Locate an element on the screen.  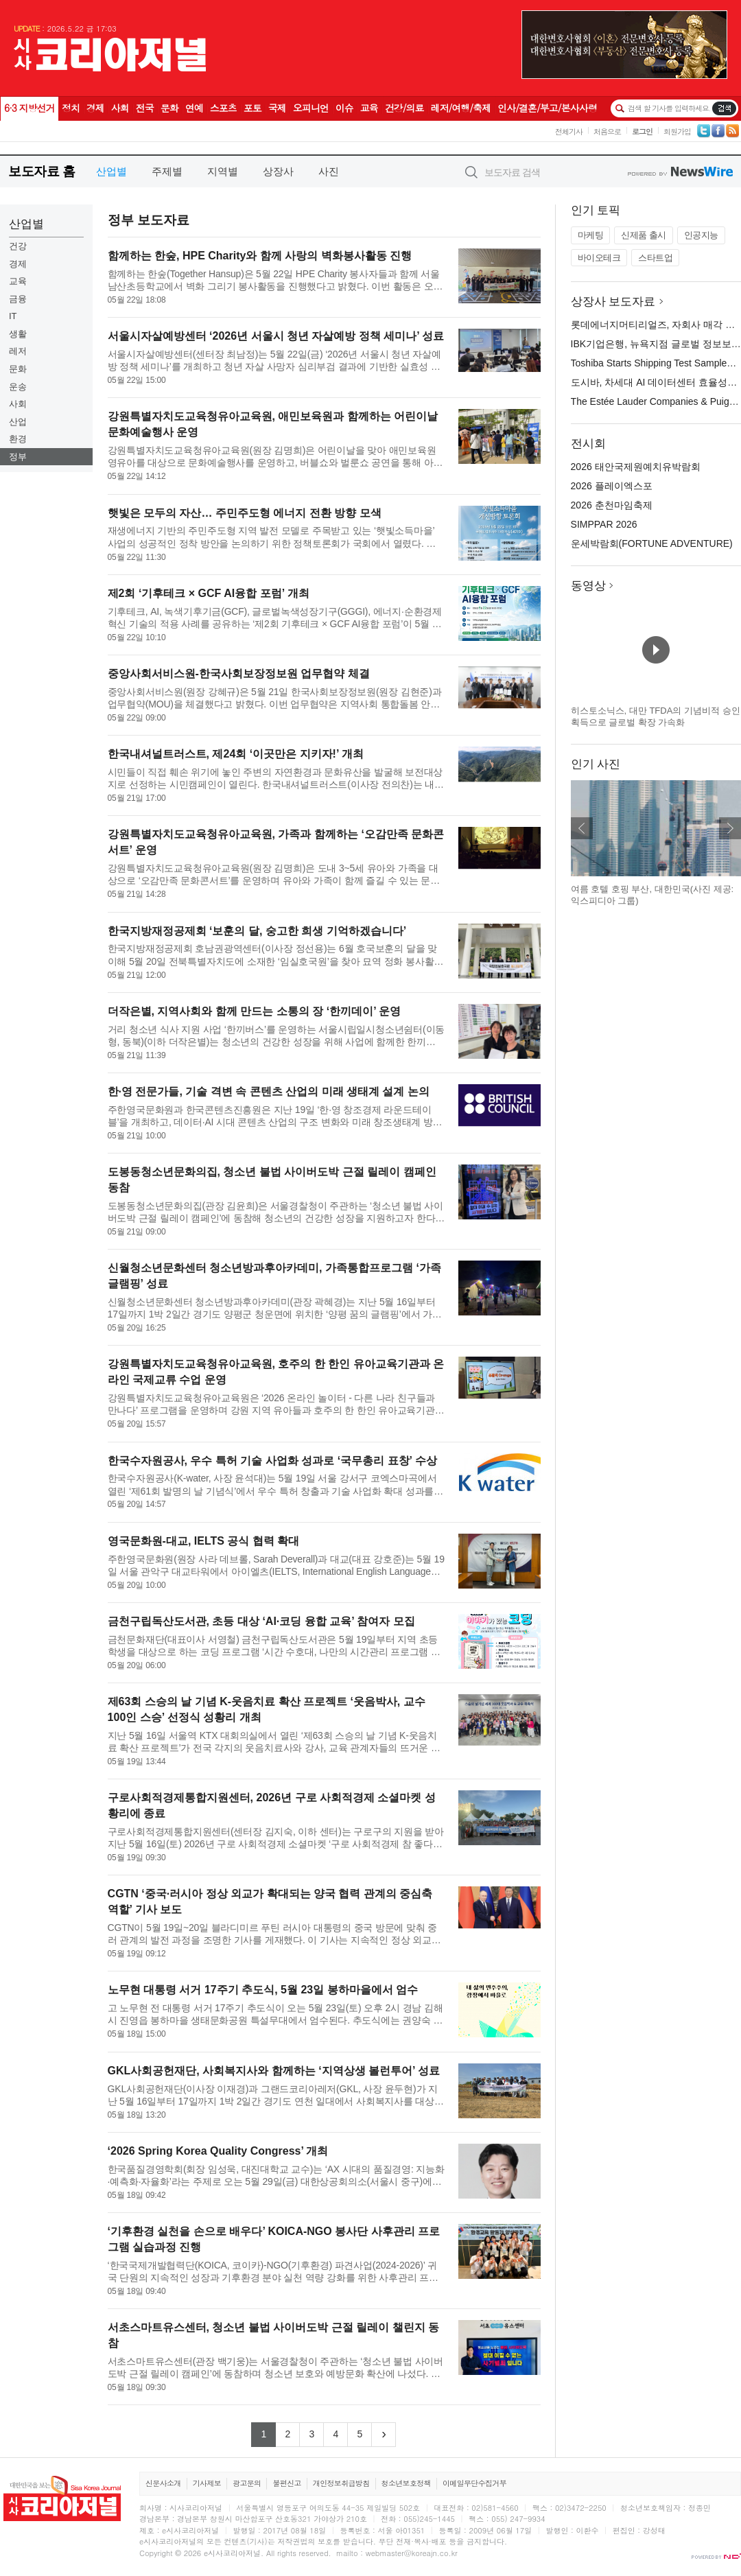
신제품 출시 is located at coordinates (643, 235).